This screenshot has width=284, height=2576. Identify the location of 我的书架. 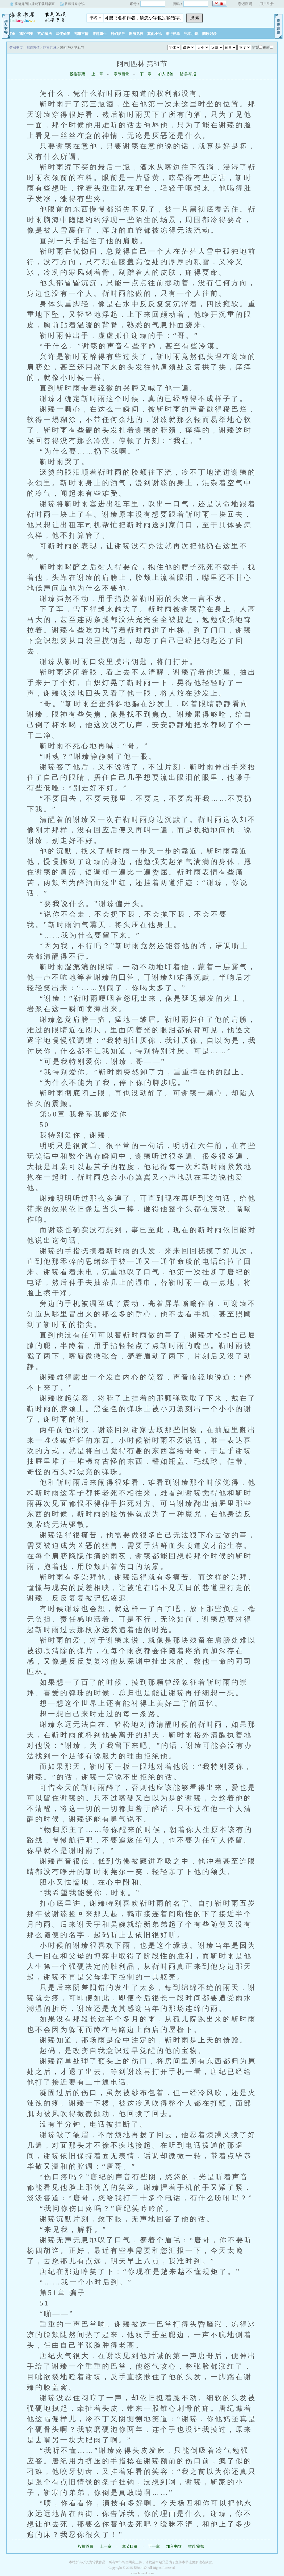
(26, 34).